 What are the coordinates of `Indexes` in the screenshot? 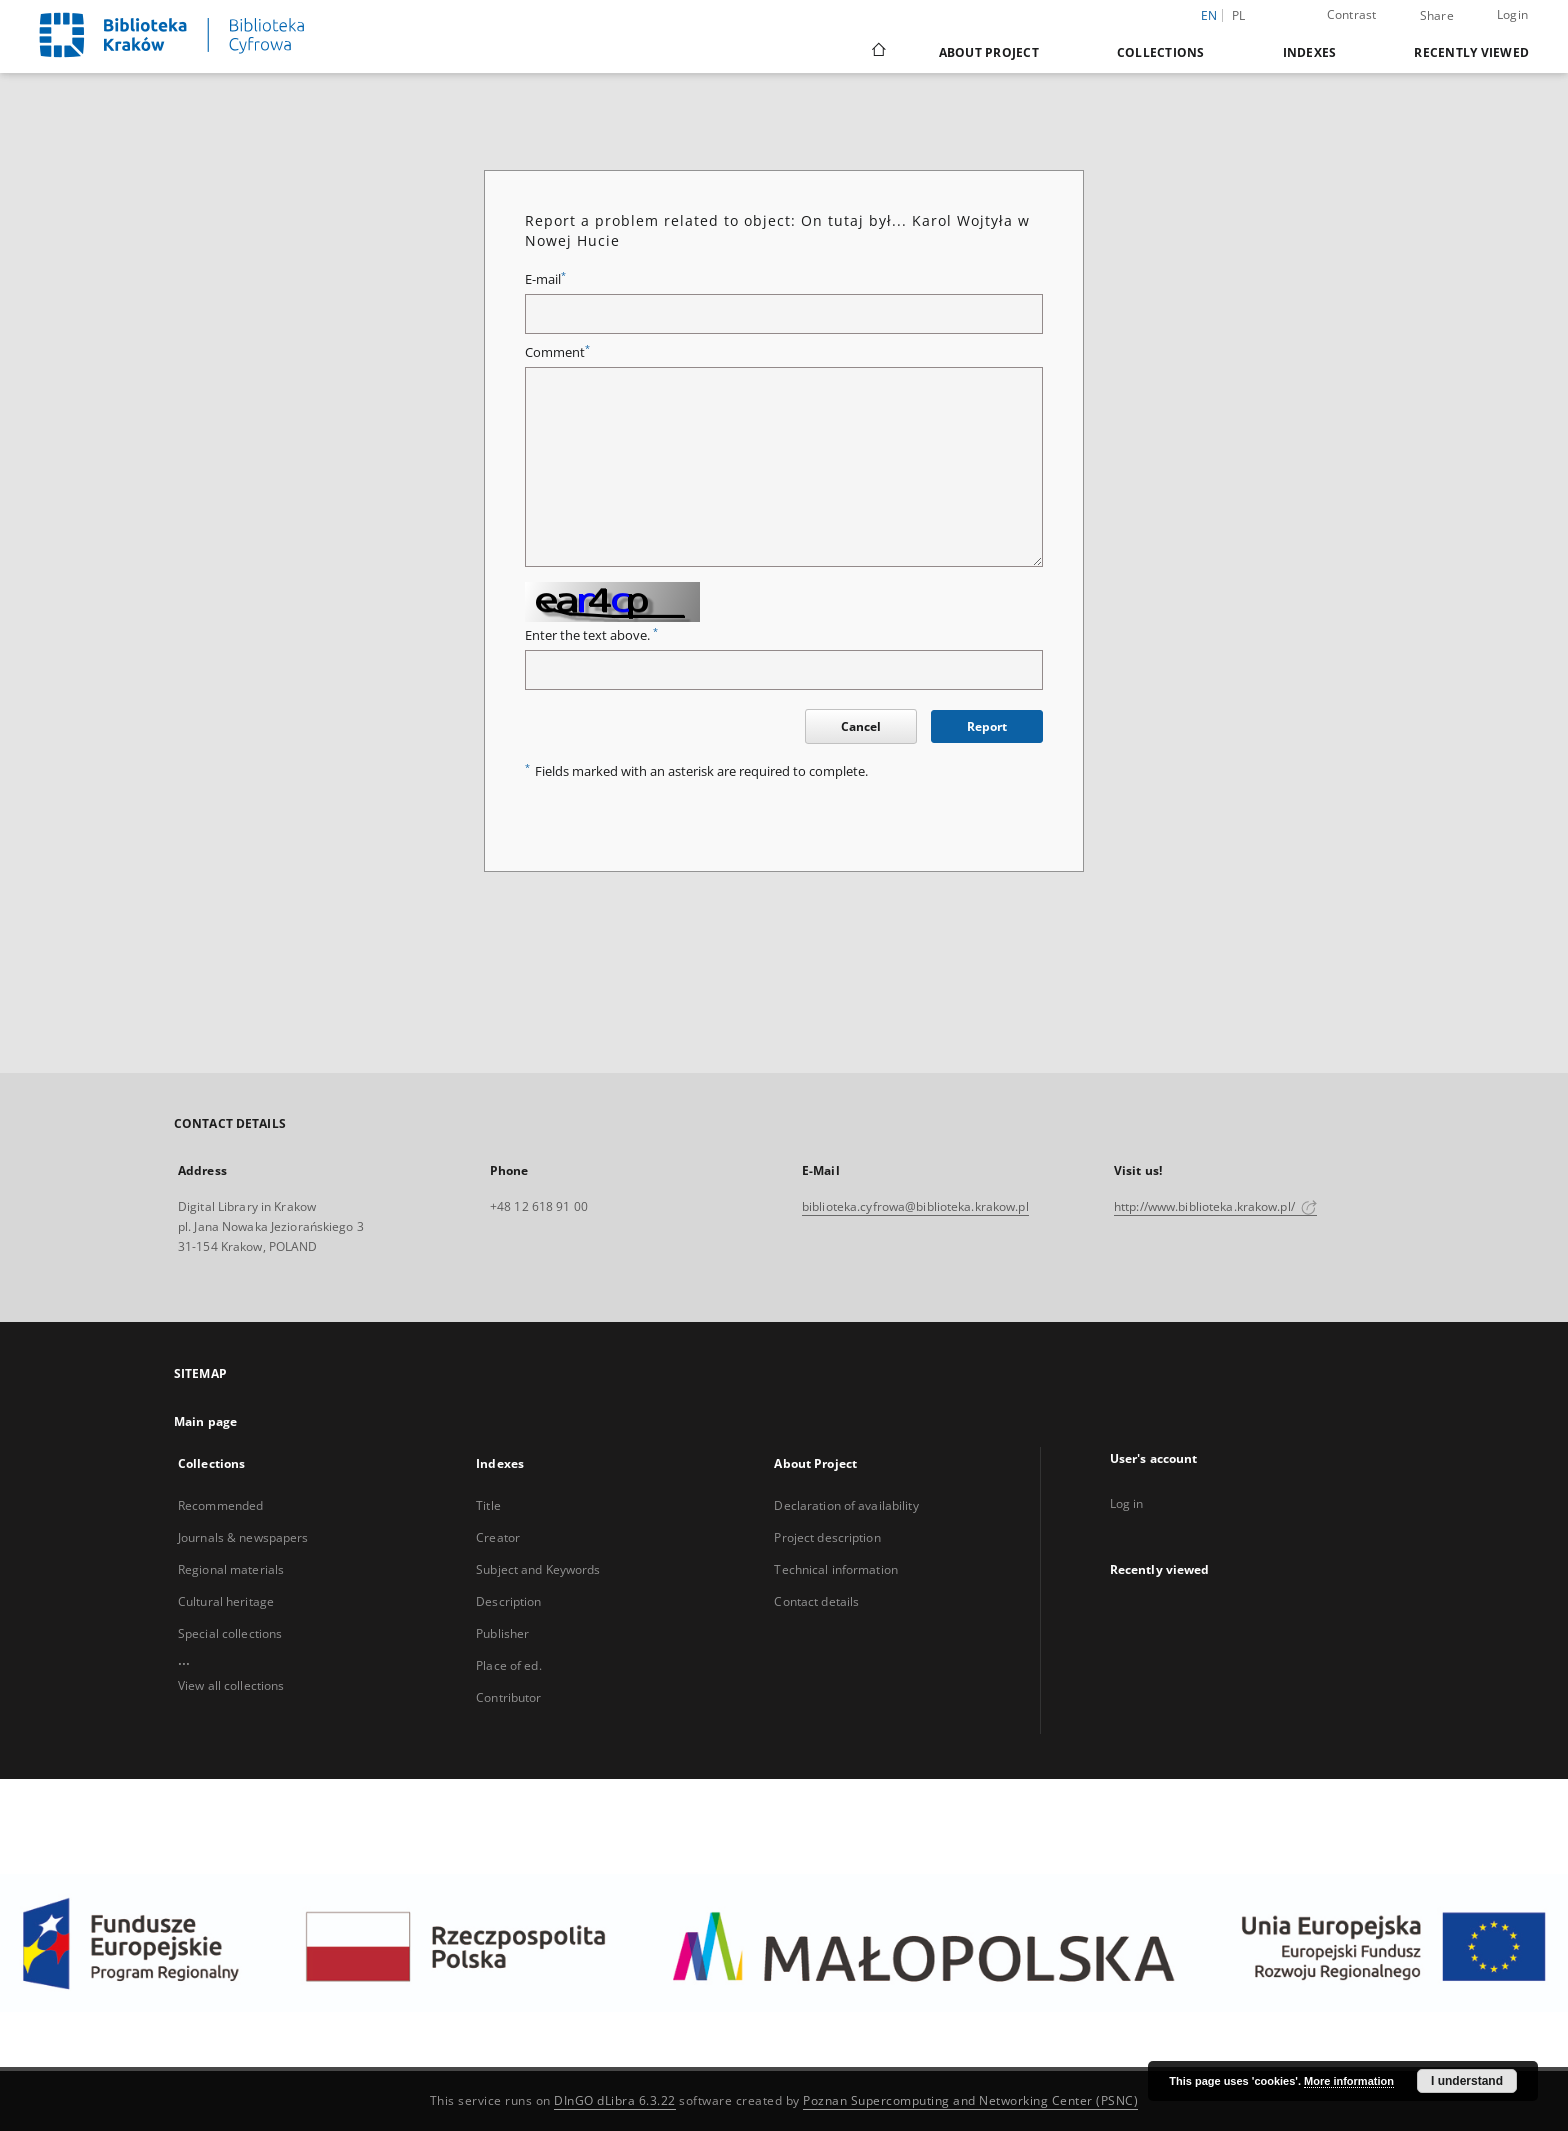 It's located at (1310, 52).